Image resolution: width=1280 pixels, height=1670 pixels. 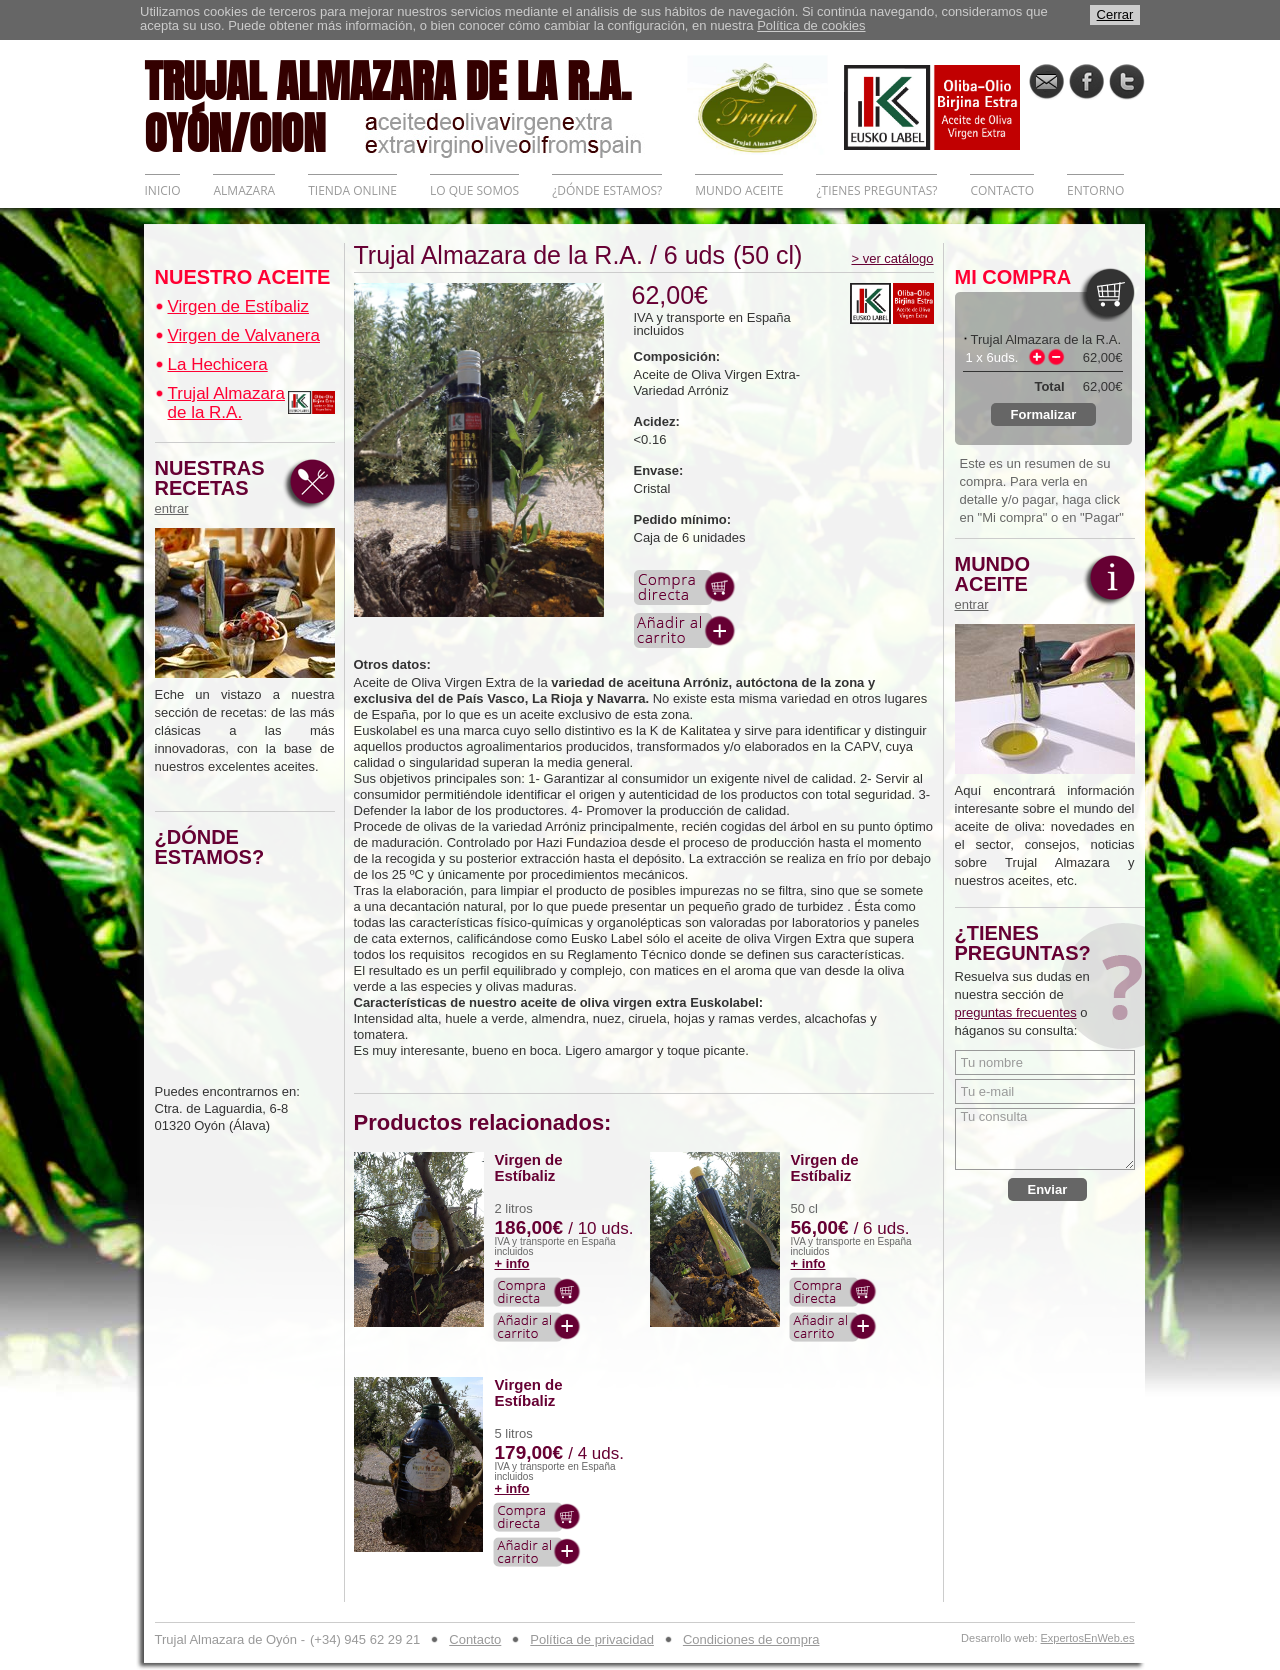 I want to click on Contacto, so click(x=475, y=1639).